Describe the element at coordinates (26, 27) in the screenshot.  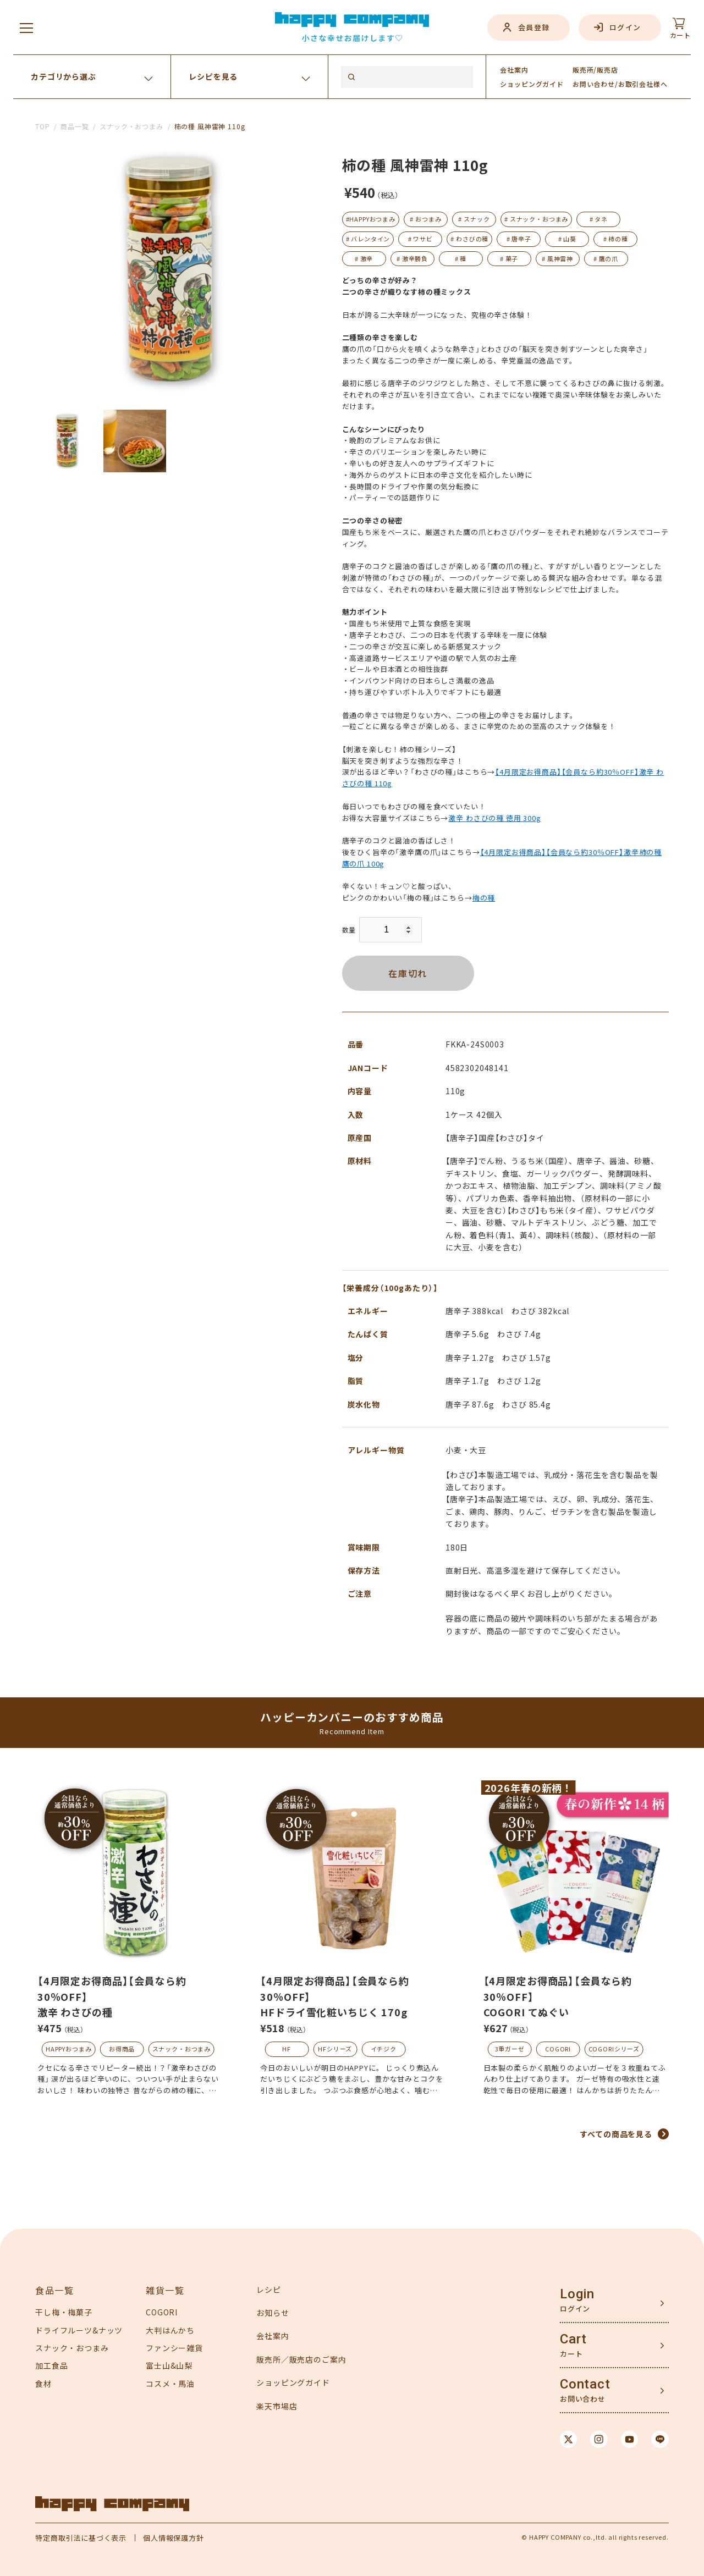
I see `[メニューを開く]` at that location.